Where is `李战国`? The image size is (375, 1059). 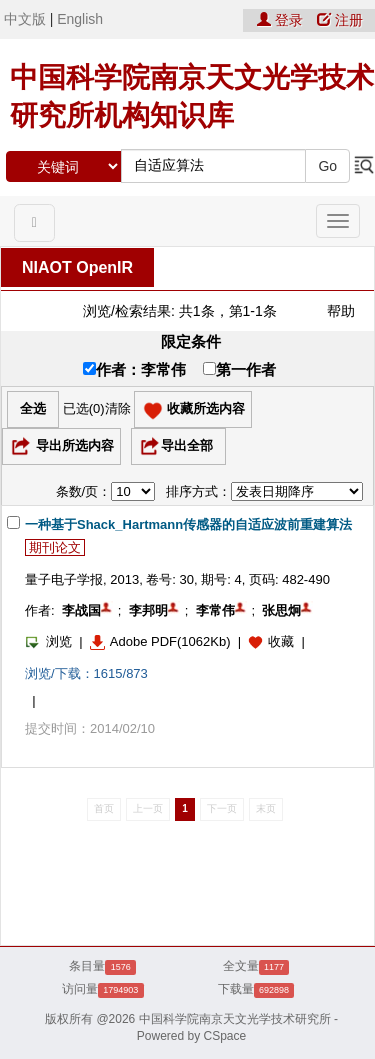 李战国 is located at coordinates (81, 610).